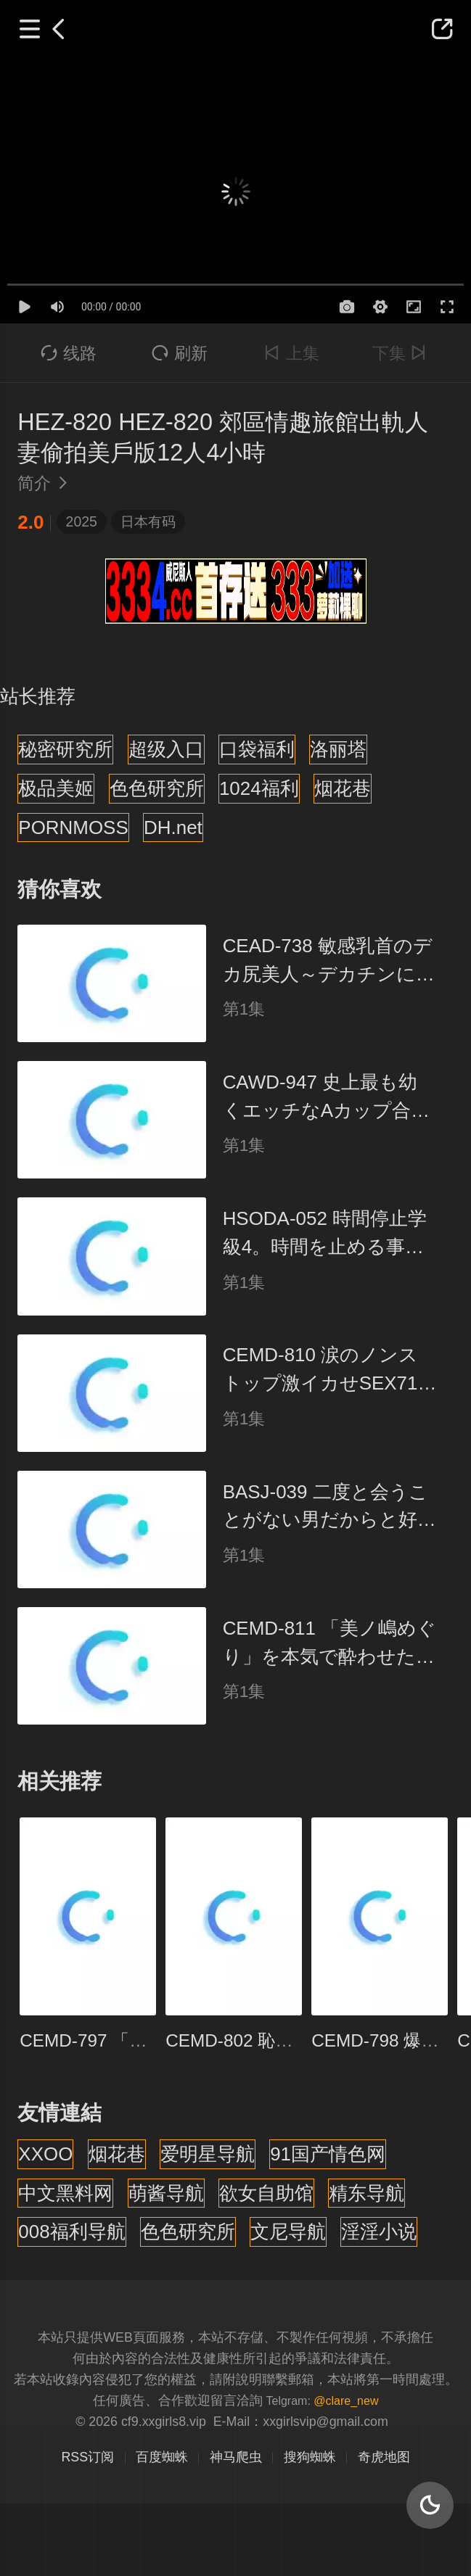 Image resolution: width=471 pixels, height=2576 pixels. Describe the element at coordinates (81, 521) in the screenshot. I see `2025` at that location.